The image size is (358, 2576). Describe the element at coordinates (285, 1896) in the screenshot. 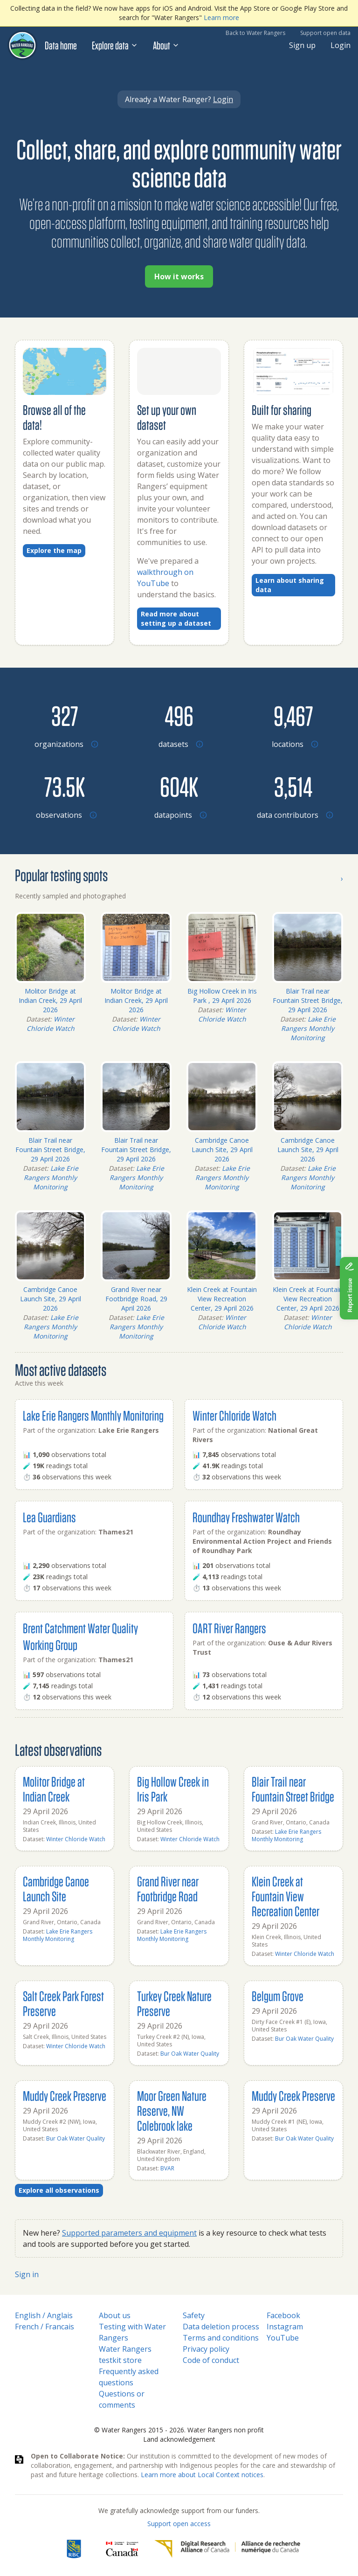

I see `Klein Creek at Fountain View Recreation Center` at that location.